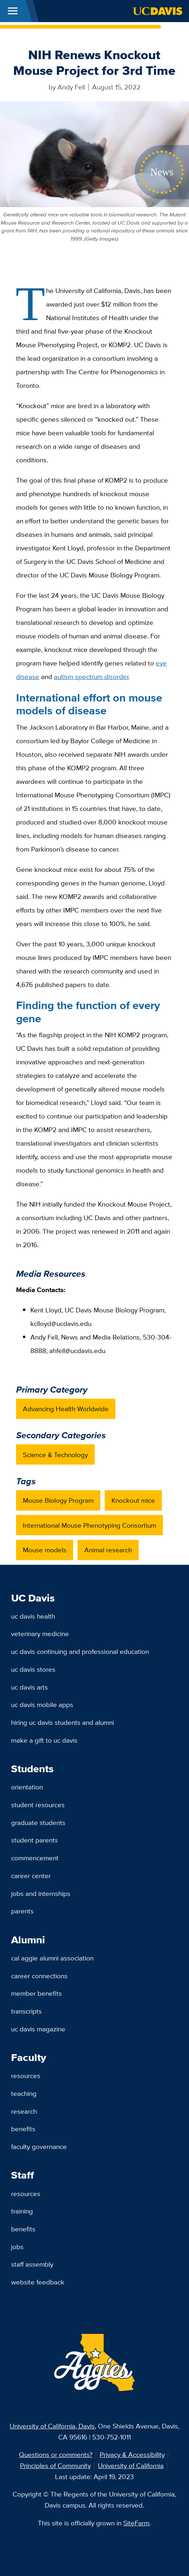 The width and height of the screenshot is (189, 2576). Describe the element at coordinates (23, 2093) in the screenshot. I see `Teaching` at that location.